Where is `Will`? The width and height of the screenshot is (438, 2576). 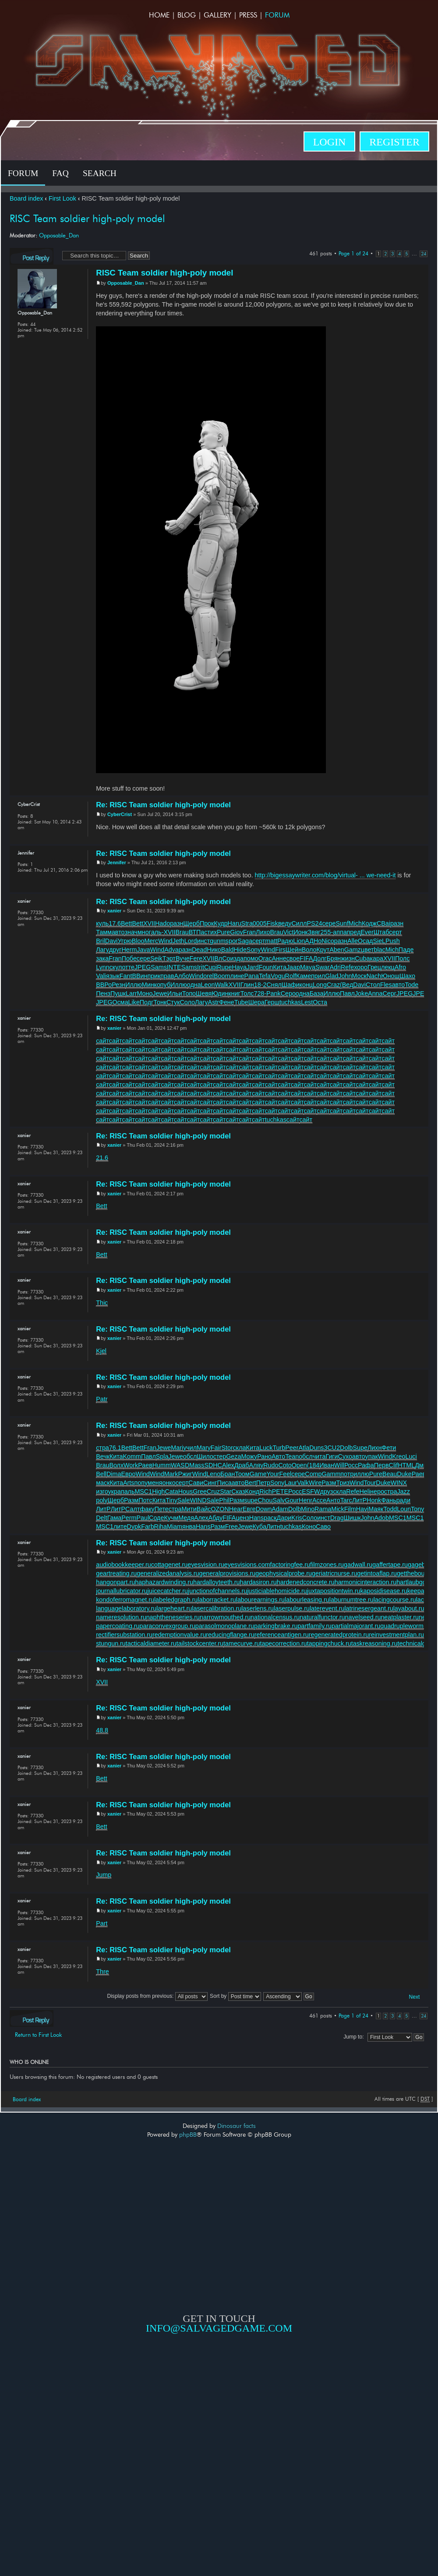 Will is located at coordinates (339, 1465).